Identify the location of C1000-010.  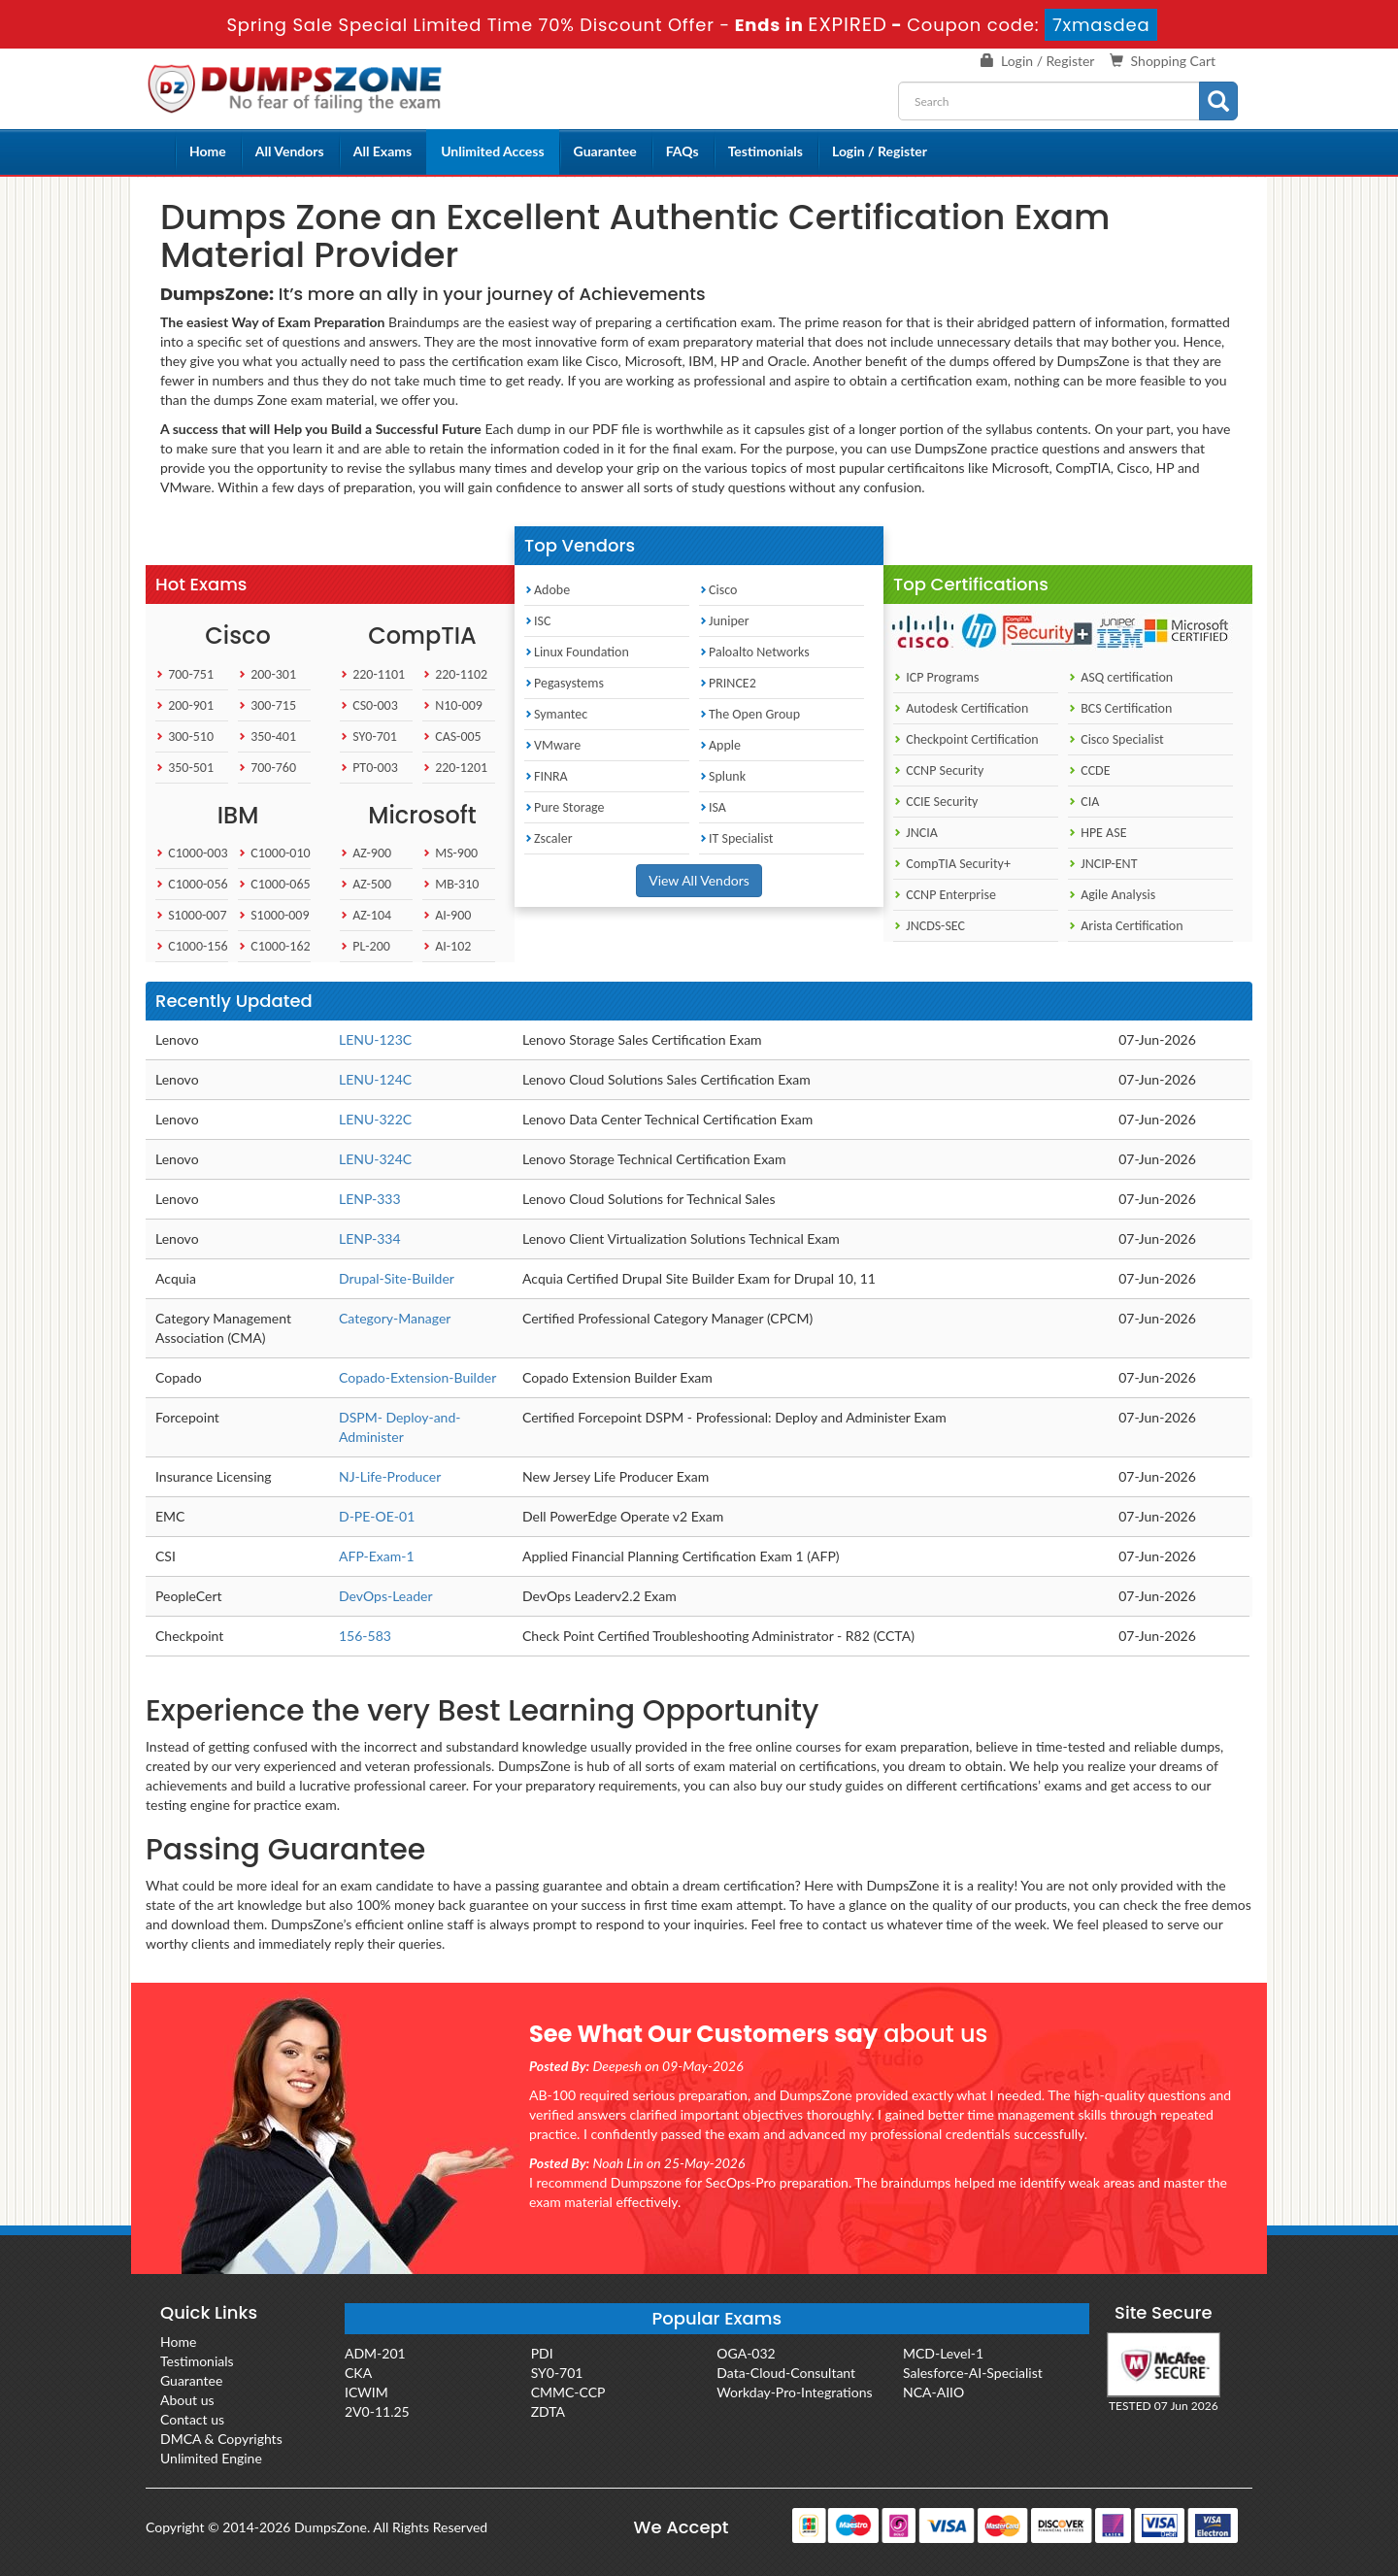
(274, 853).